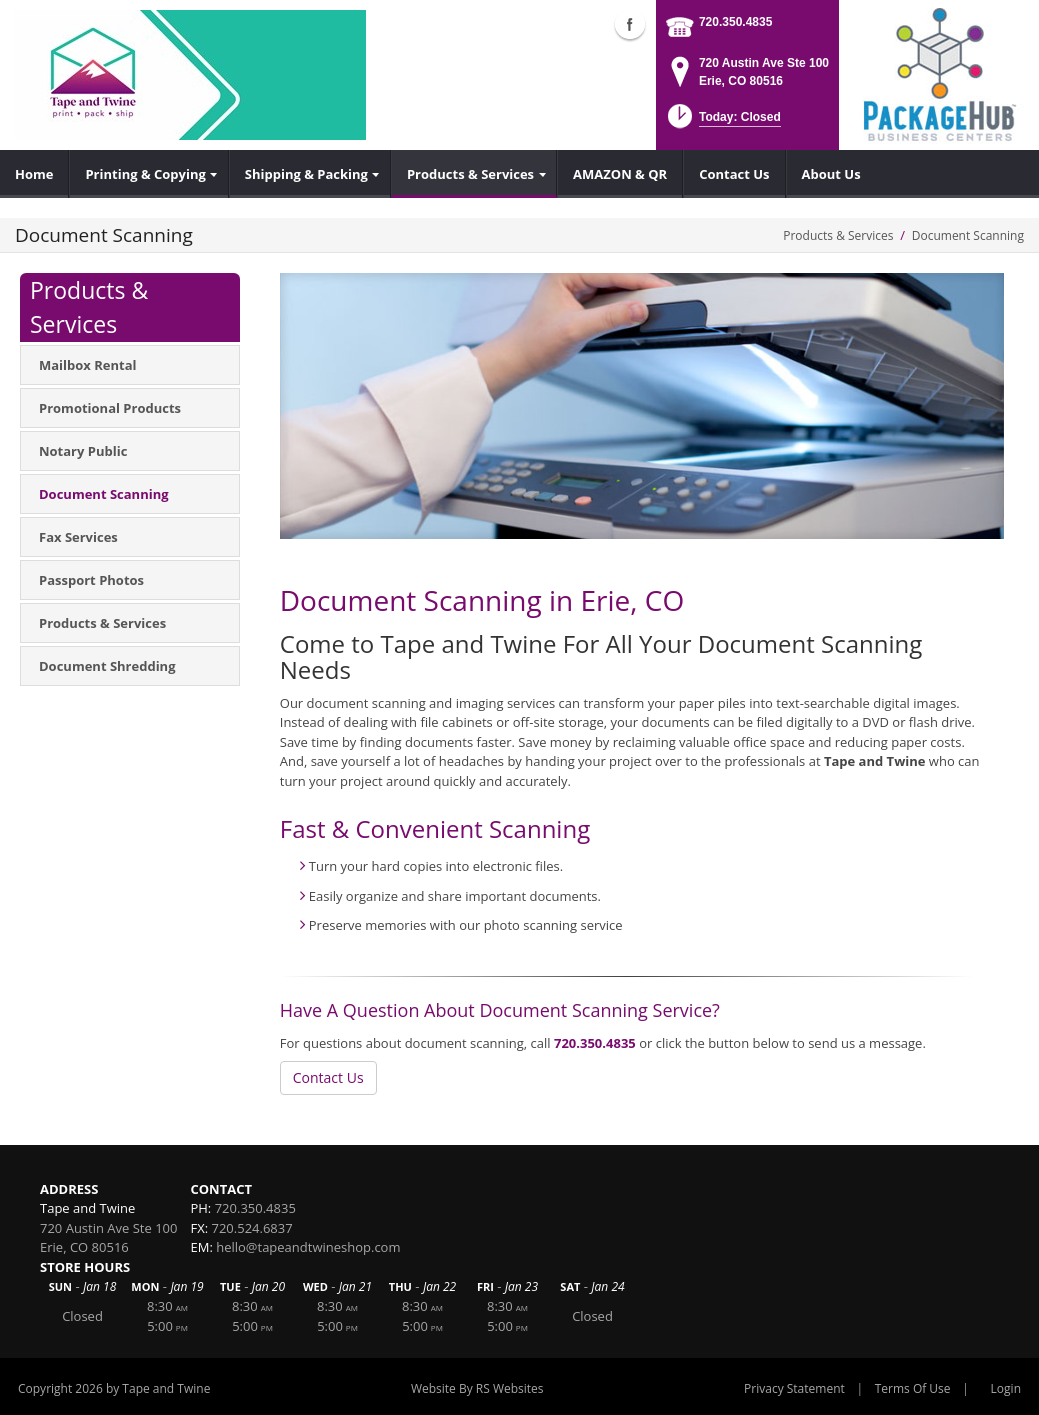  I want to click on Login, so click(1006, 1388).